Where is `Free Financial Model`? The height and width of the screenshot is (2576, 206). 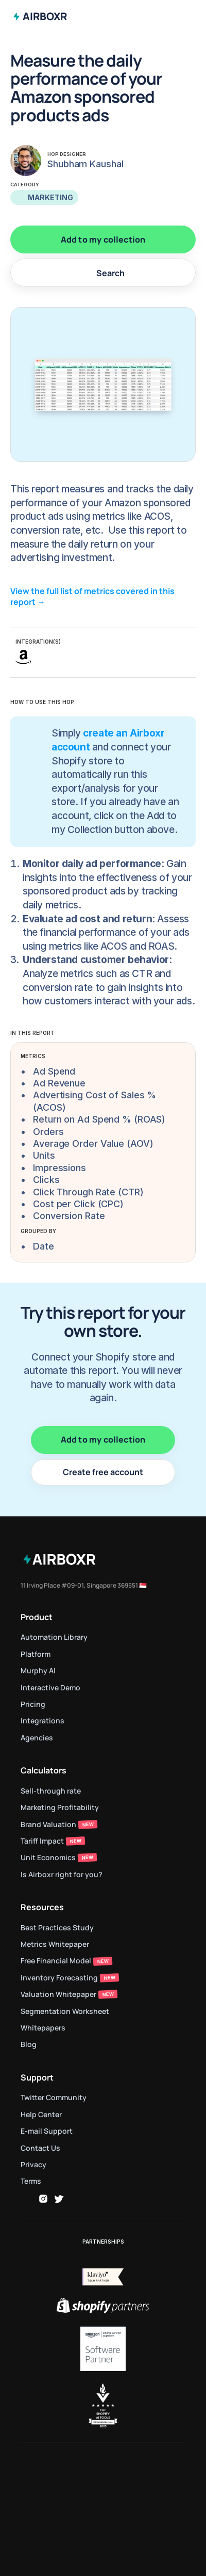
Free Financial Model is located at coordinates (56, 1960).